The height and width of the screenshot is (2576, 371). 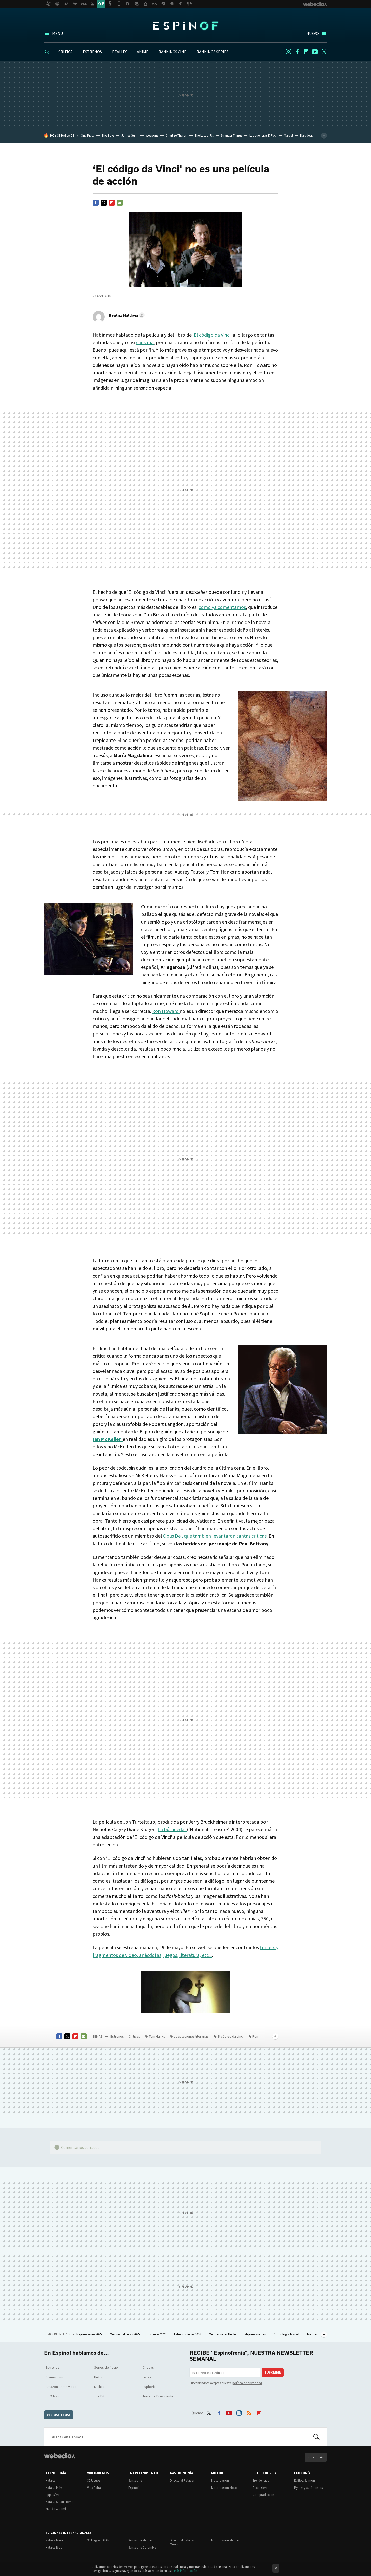 What do you see at coordinates (142, 51) in the screenshot?
I see `ANIME` at bounding box center [142, 51].